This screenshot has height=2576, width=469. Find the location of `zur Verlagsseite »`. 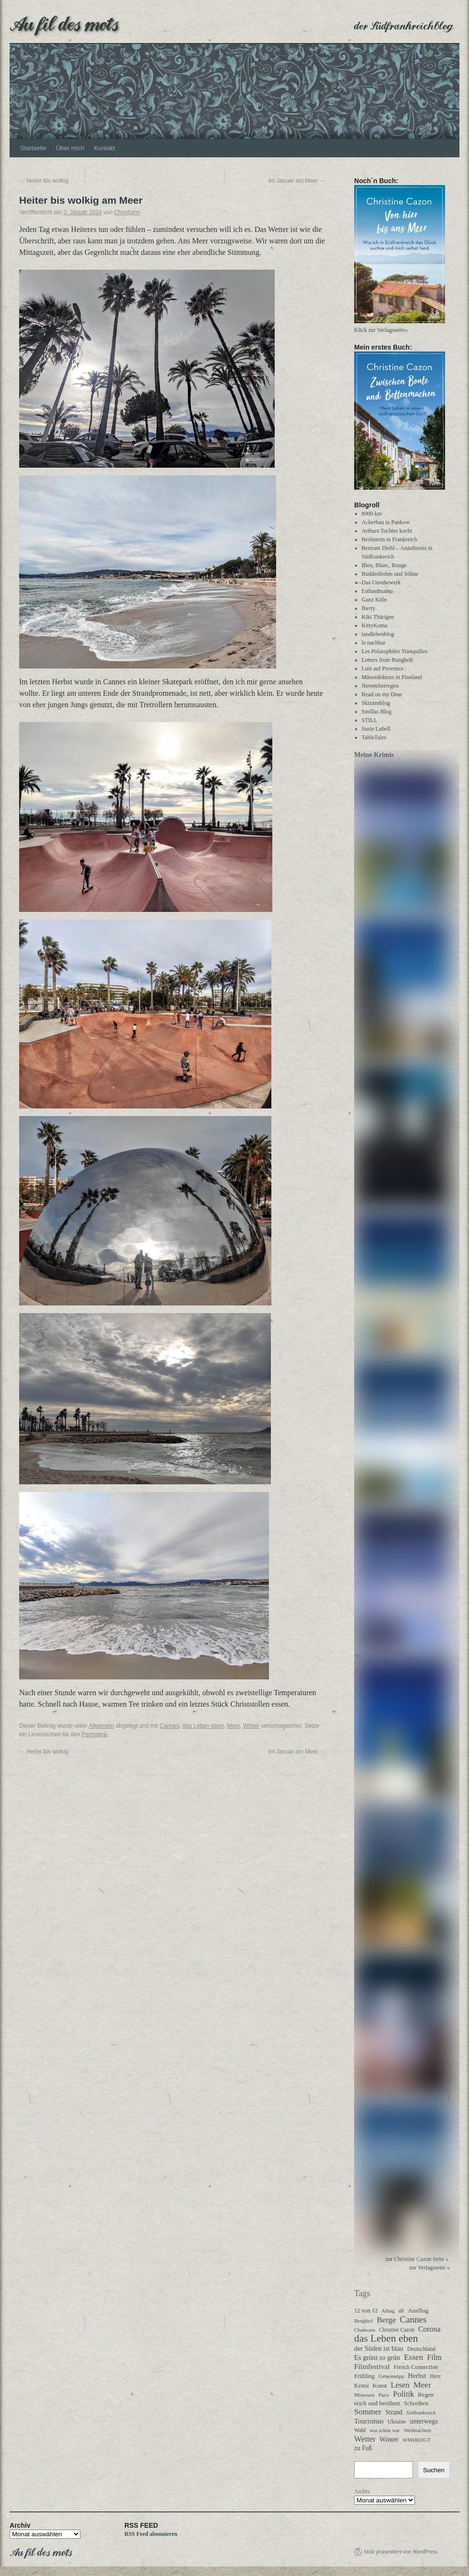

zur Verlagsseite » is located at coordinates (429, 2267).